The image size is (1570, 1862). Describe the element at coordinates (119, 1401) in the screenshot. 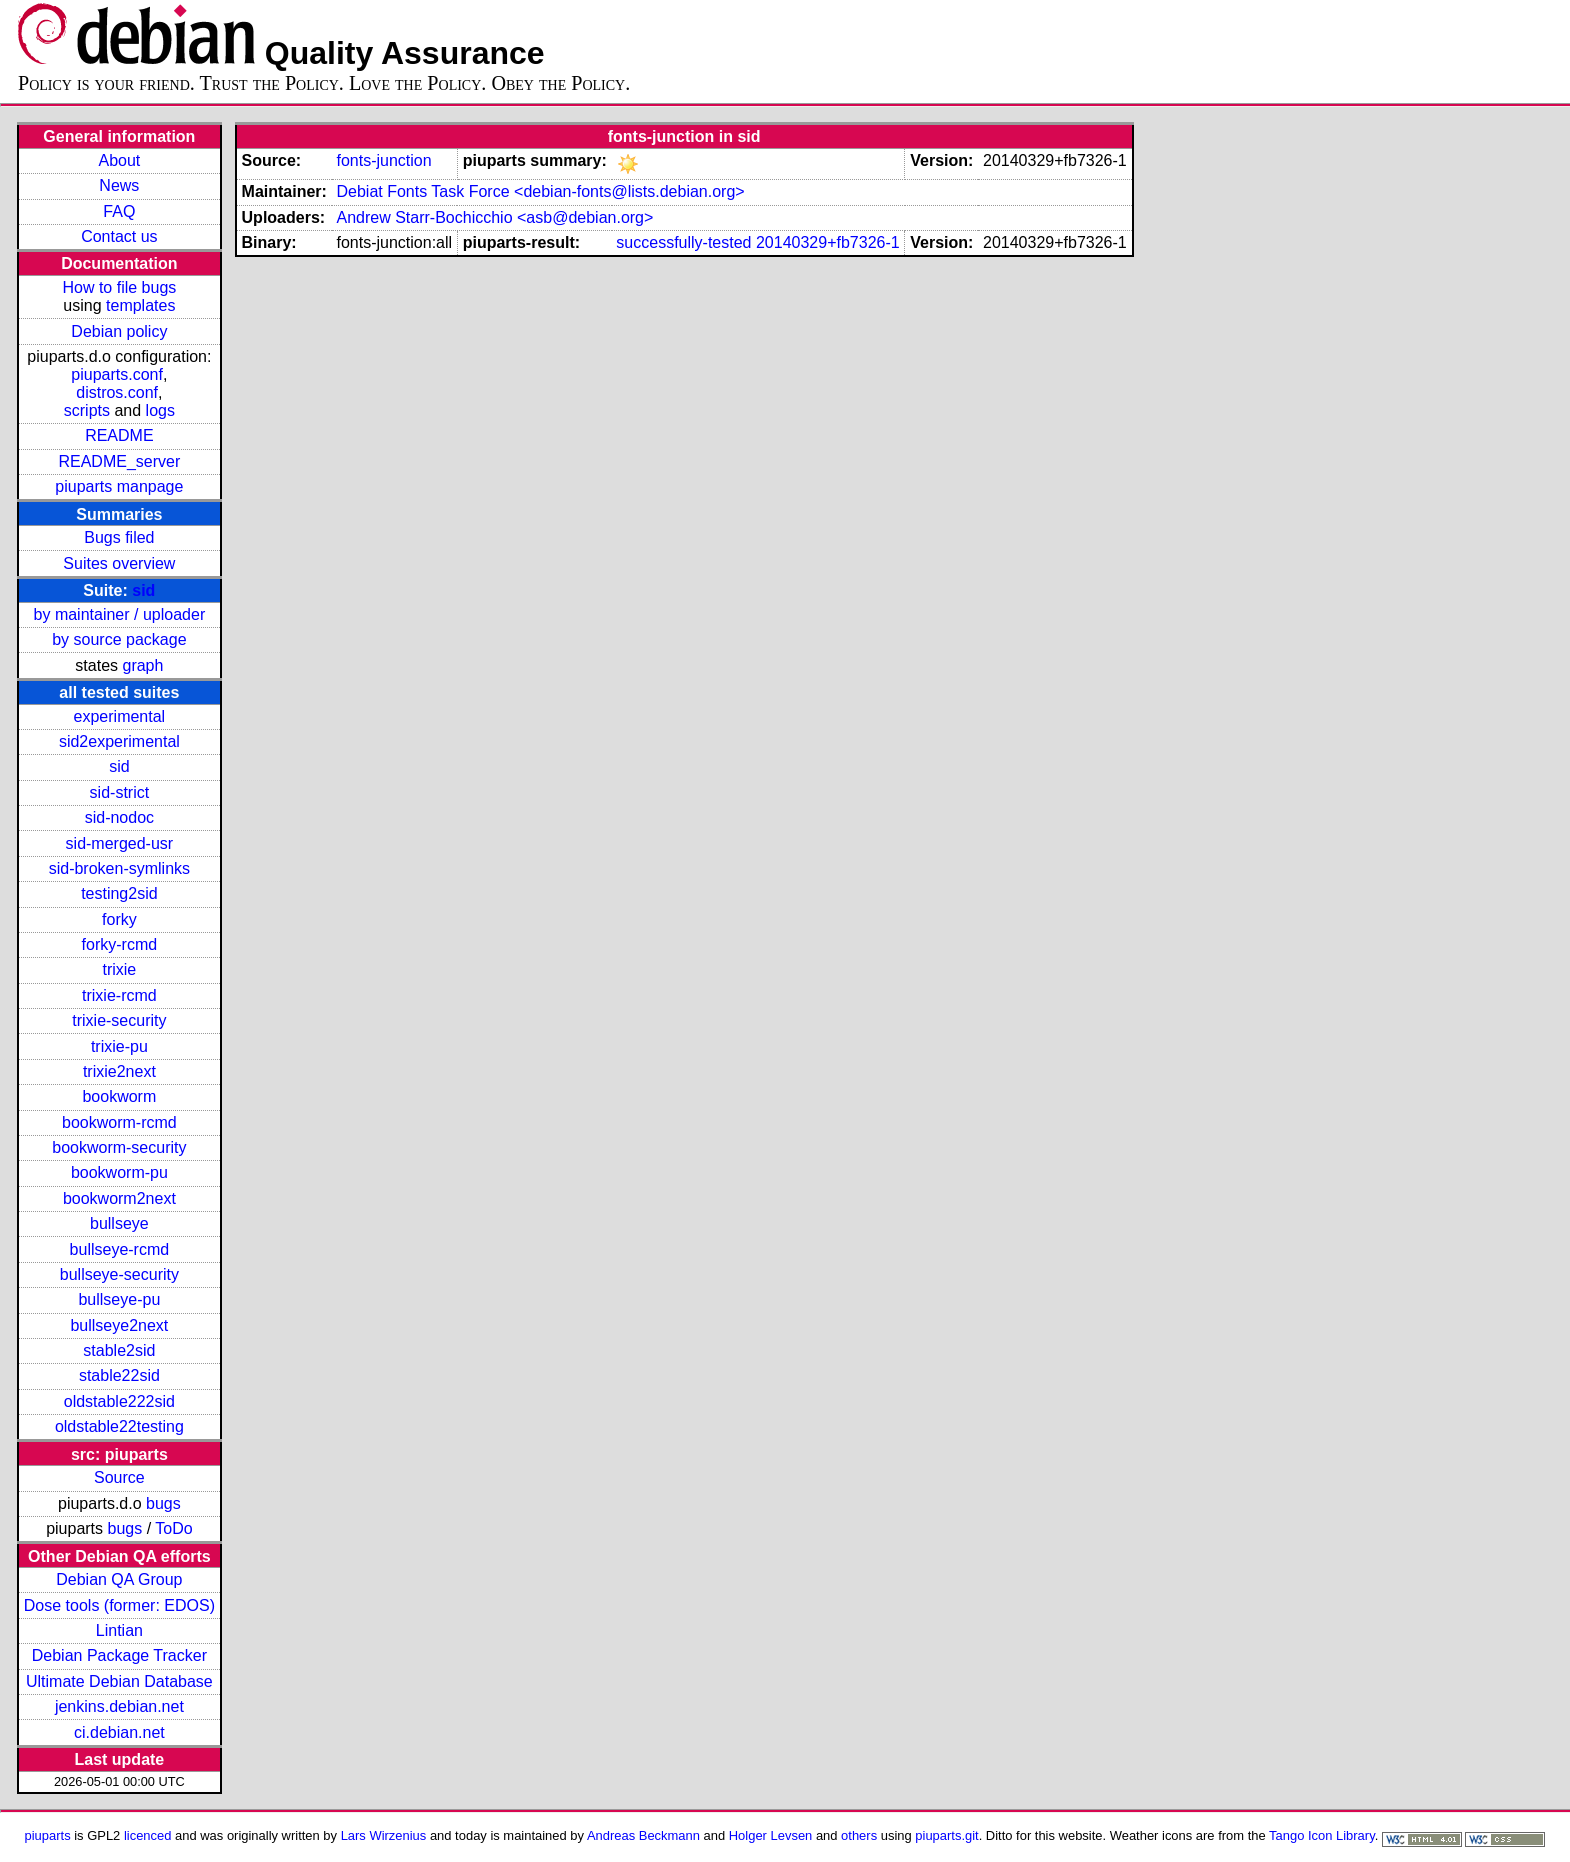

I see `oldstable222sid` at that location.